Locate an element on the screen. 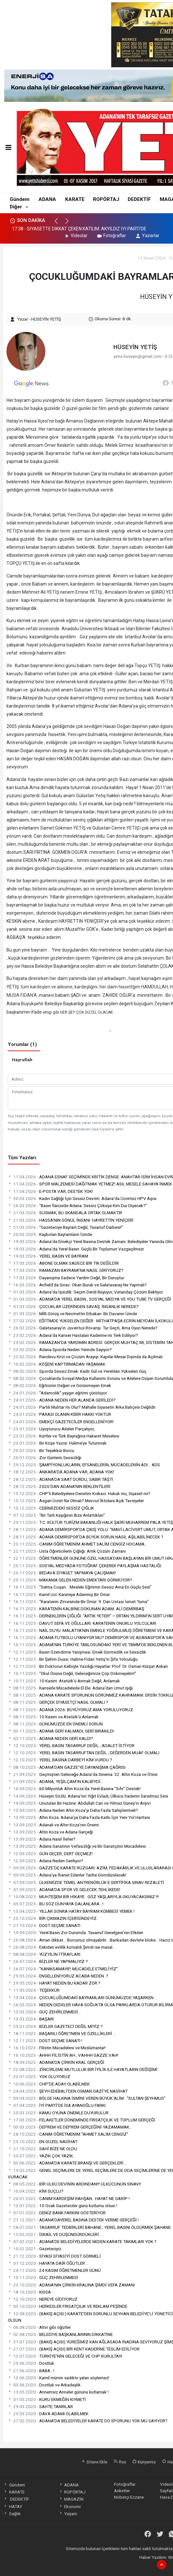 The width and height of the screenshot is (173, 2576). [button] is located at coordinates (59, 224).